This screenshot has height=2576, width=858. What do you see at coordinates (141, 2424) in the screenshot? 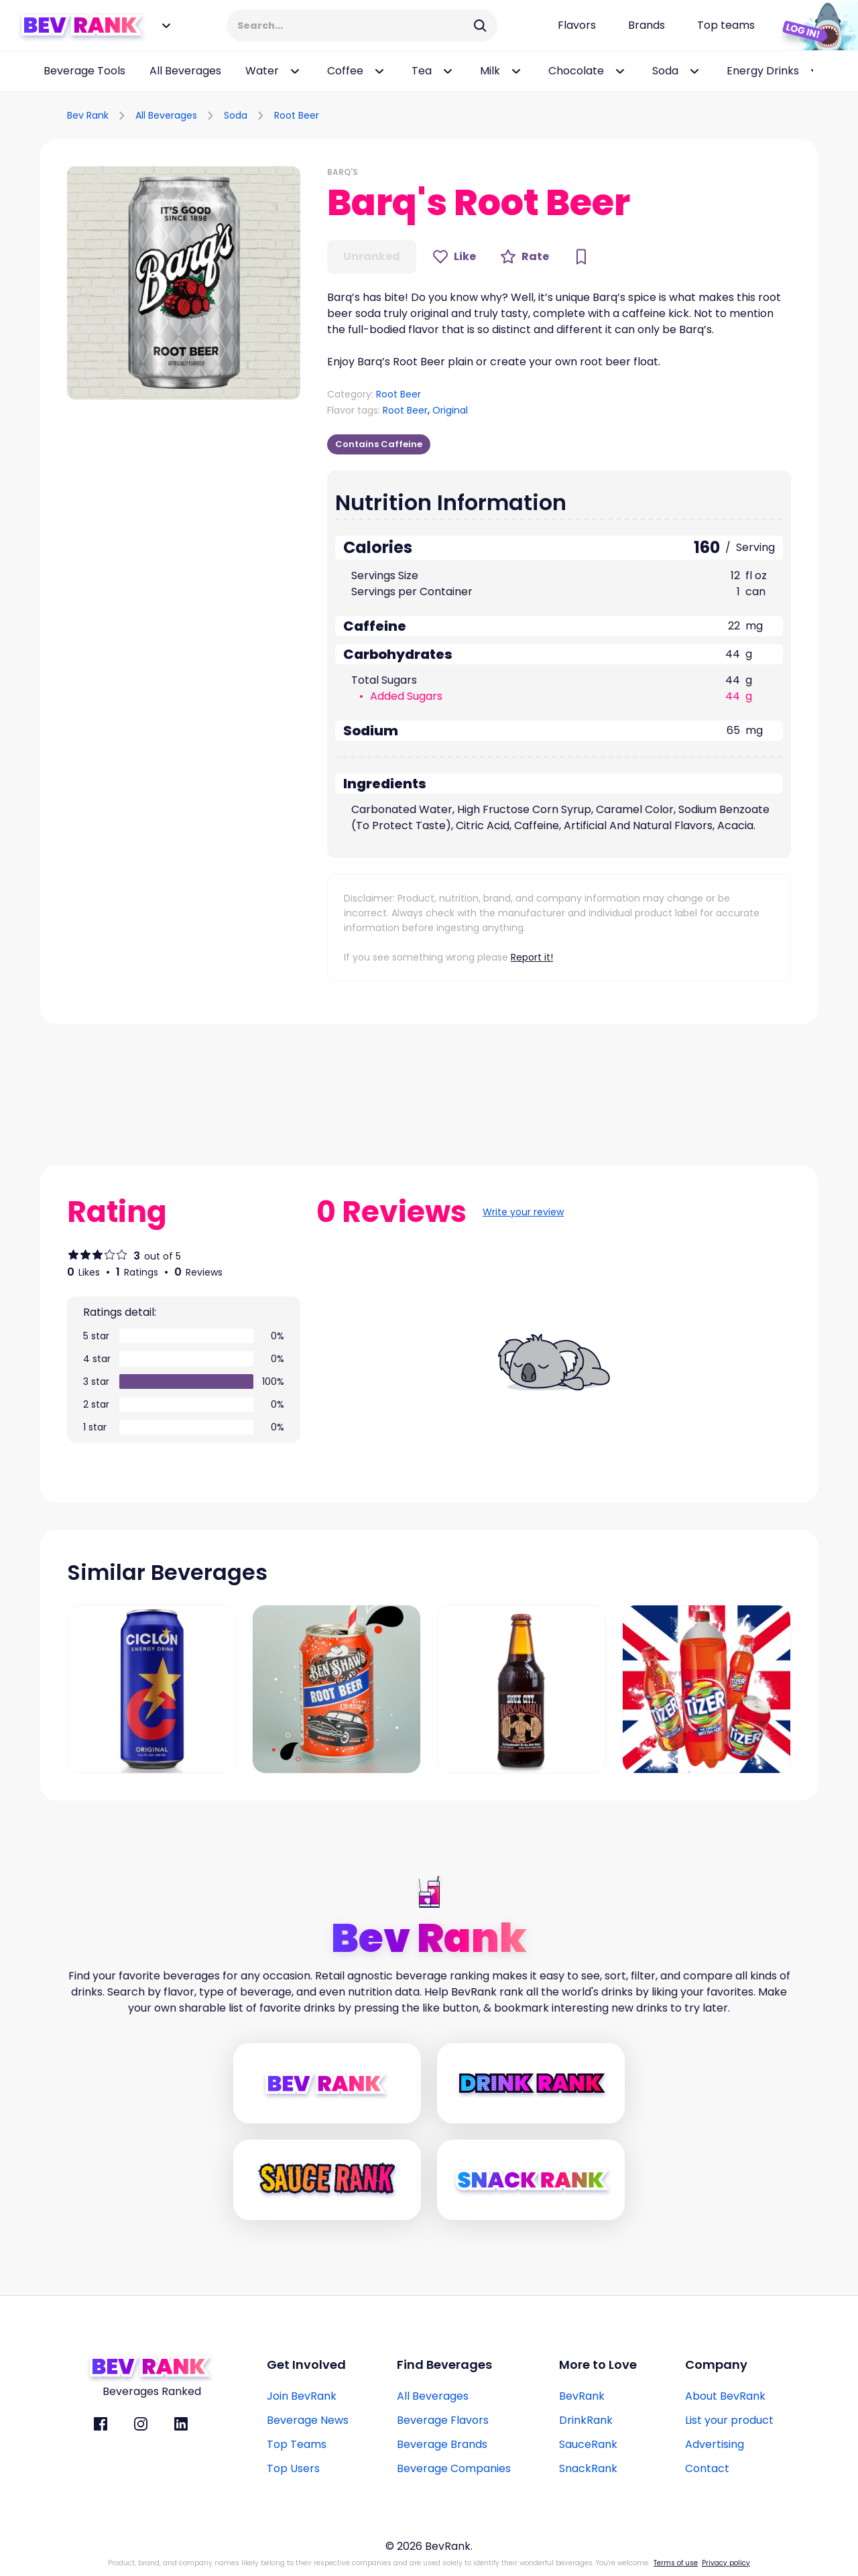
I see `[BevRank Instagram]` at bounding box center [141, 2424].